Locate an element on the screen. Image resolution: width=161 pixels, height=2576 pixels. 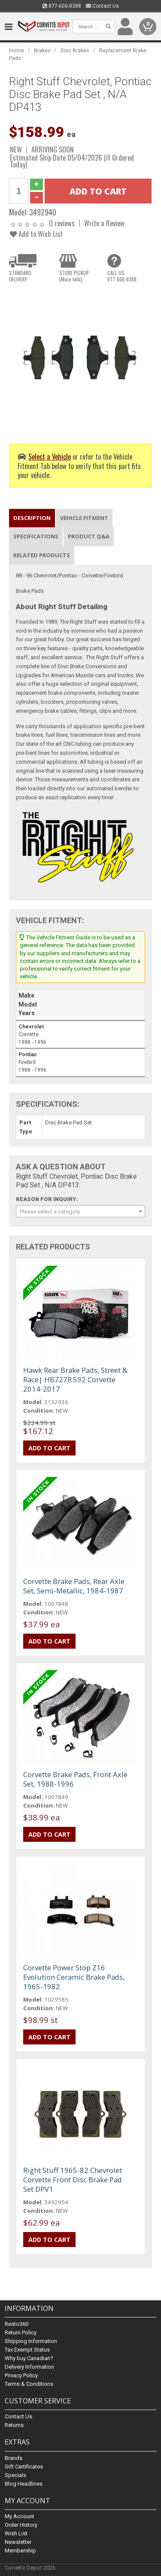
Tax Exempt Status is located at coordinates (27, 2350).